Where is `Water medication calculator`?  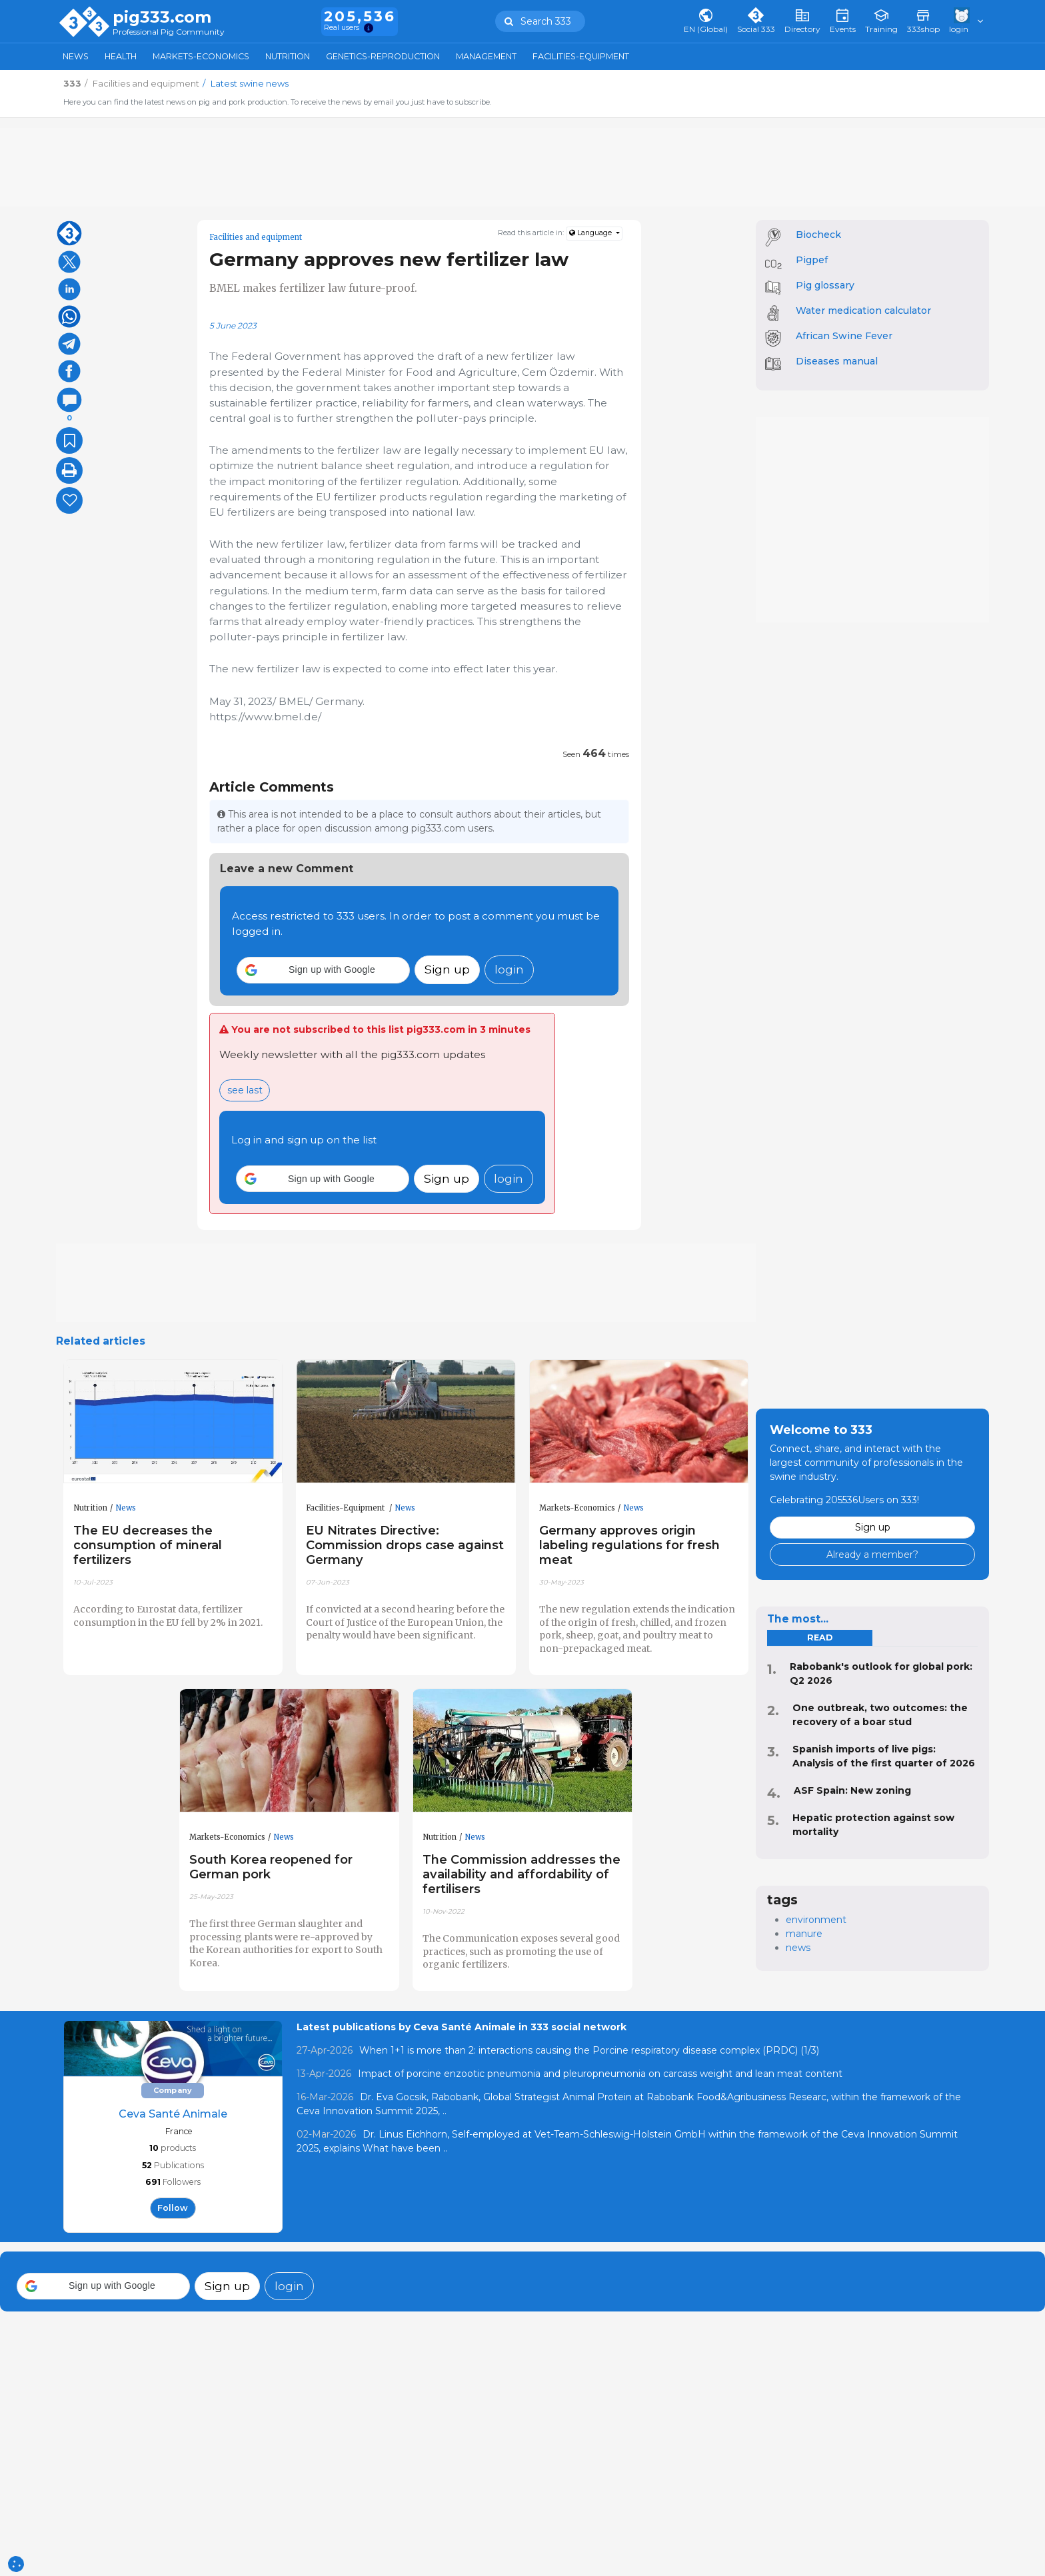 Water medication calculator is located at coordinates (863, 311).